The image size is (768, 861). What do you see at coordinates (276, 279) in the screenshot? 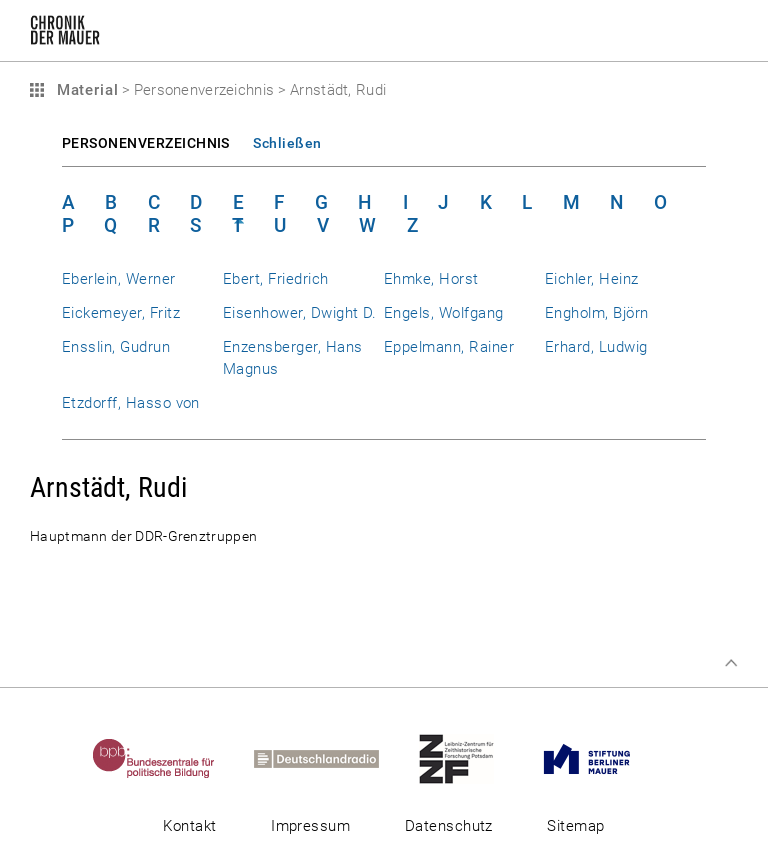
I see `Ebert, Friedrich` at bounding box center [276, 279].